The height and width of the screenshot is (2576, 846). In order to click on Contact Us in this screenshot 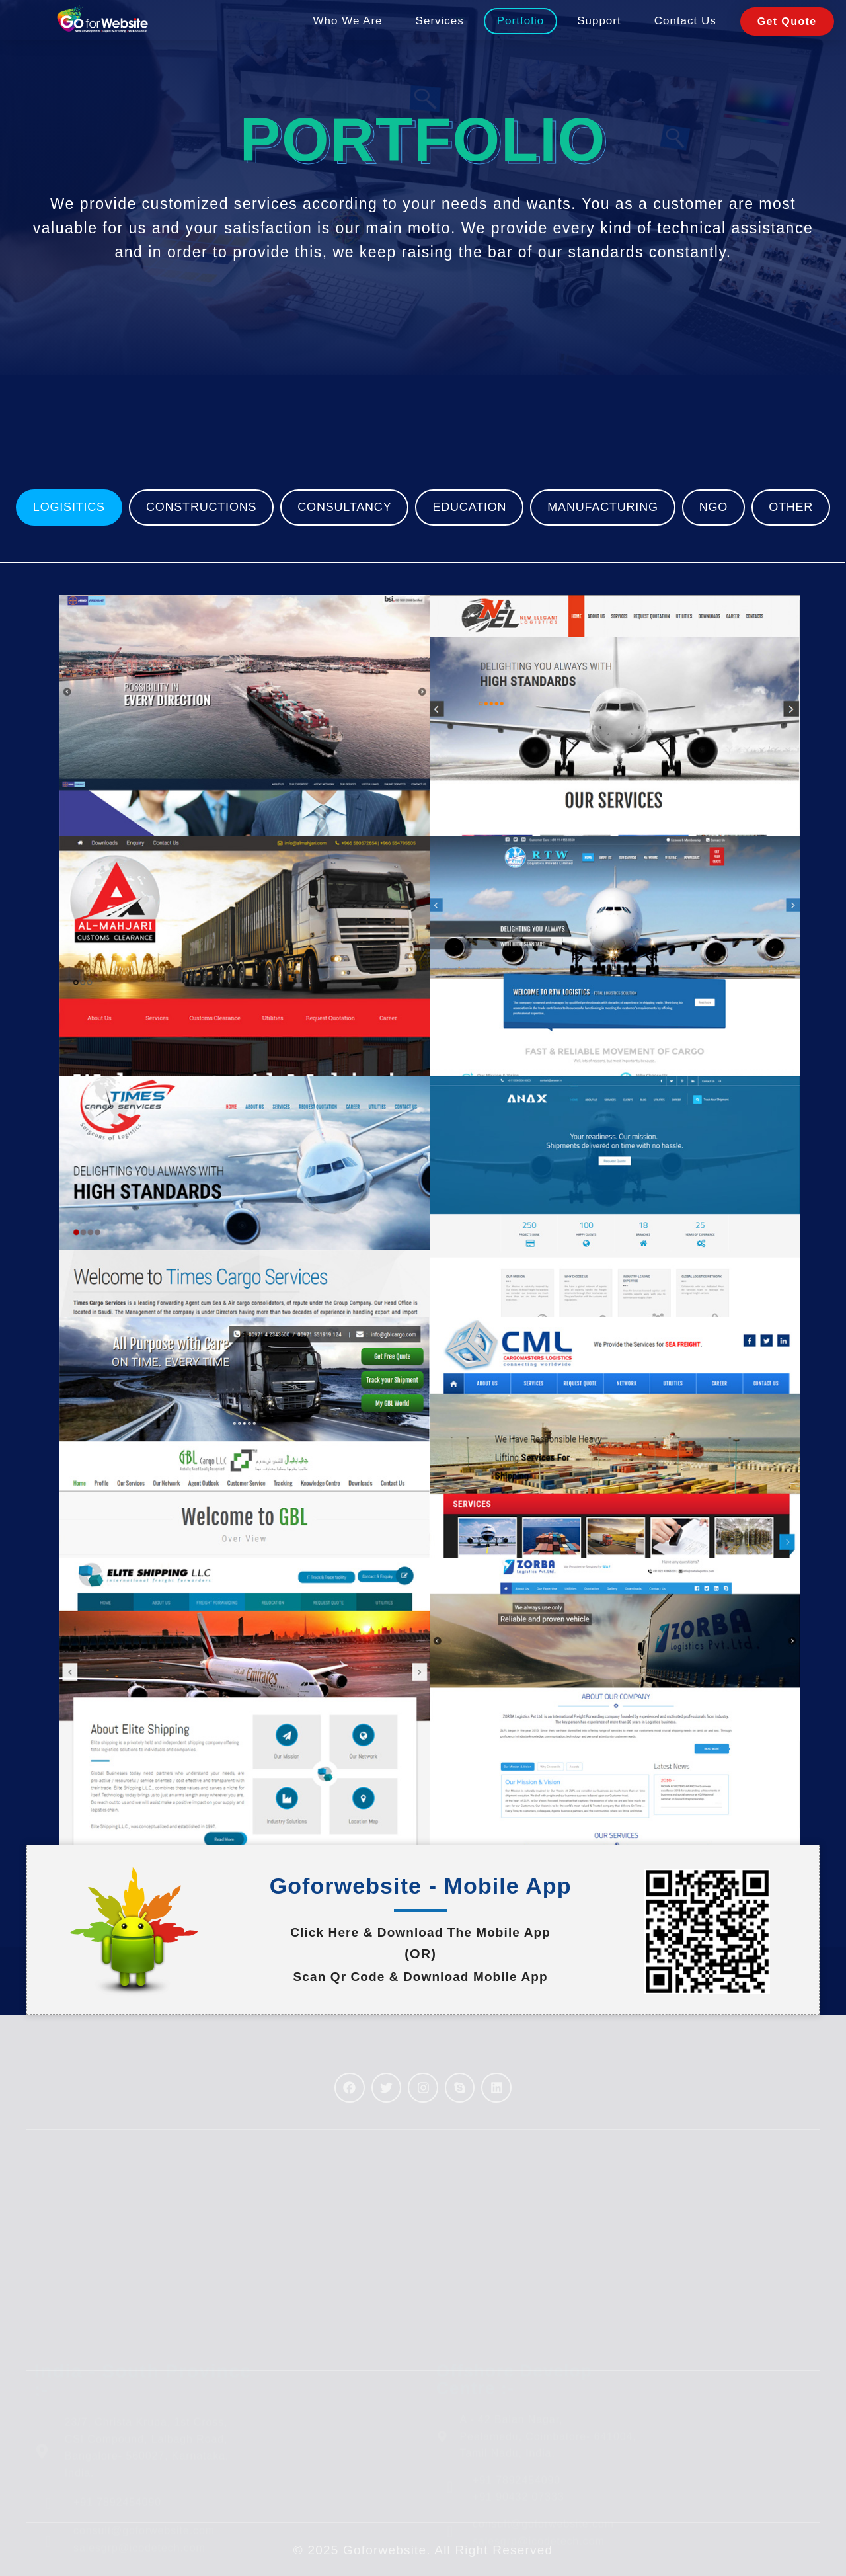, I will do `click(685, 35)`.